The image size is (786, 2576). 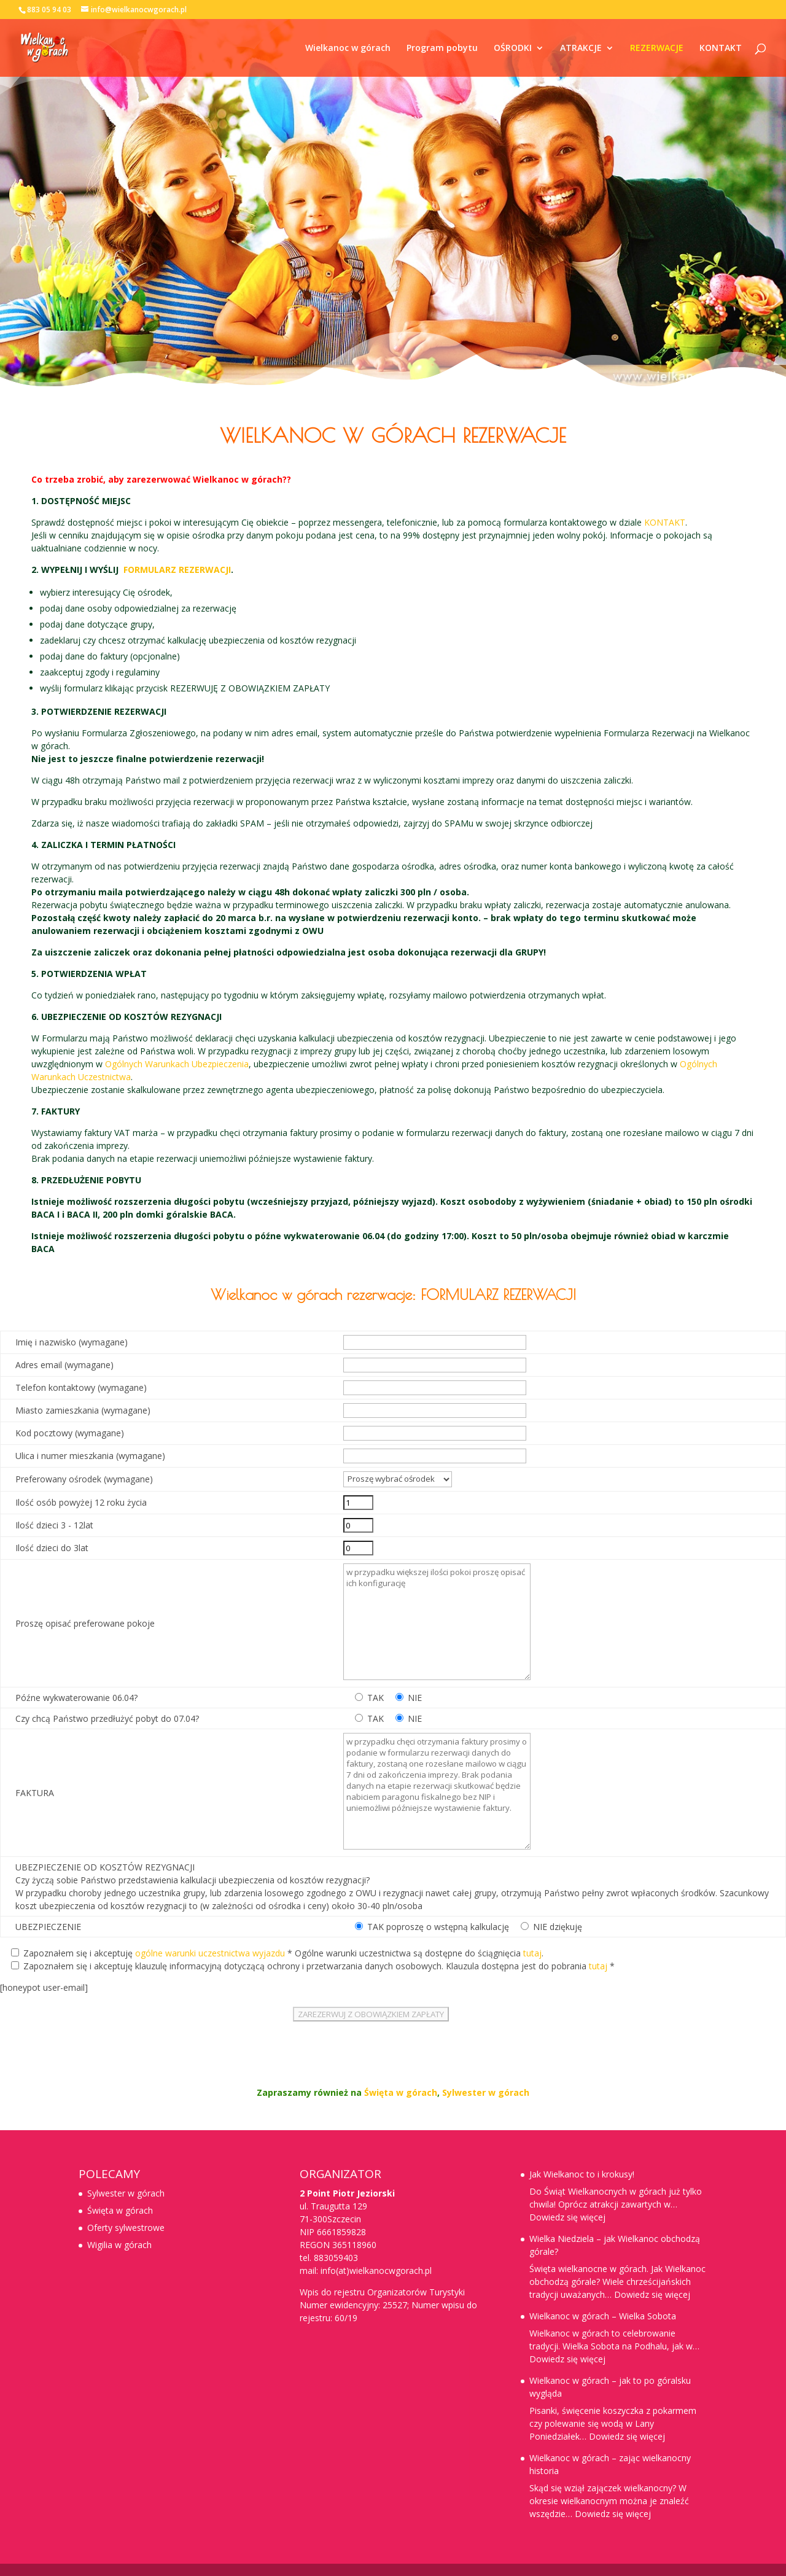 What do you see at coordinates (119, 2245) in the screenshot?
I see `Wigilia w górach` at bounding box center [119, 2245].